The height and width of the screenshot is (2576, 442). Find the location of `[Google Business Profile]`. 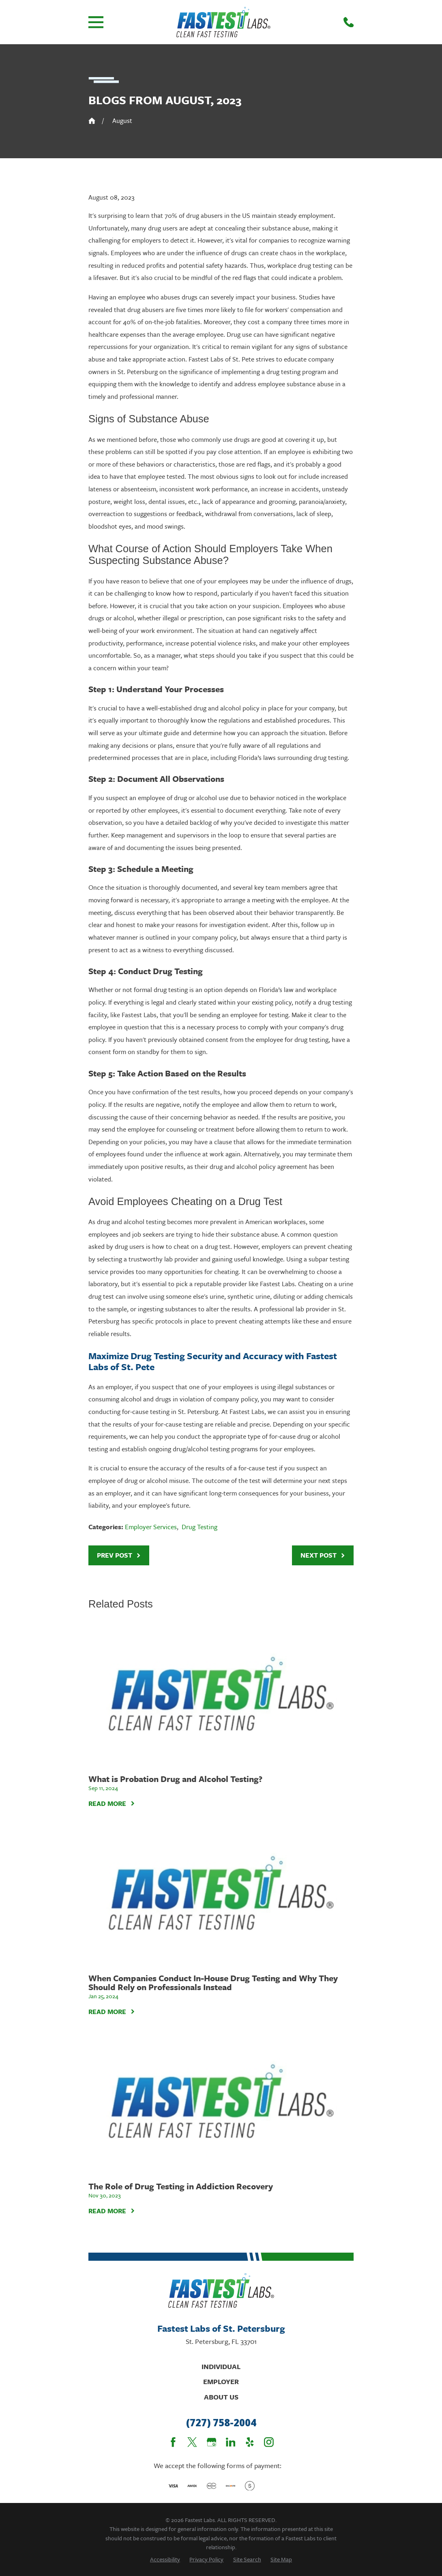

[Google Business Profile] is located at coordinates (212, 2442).